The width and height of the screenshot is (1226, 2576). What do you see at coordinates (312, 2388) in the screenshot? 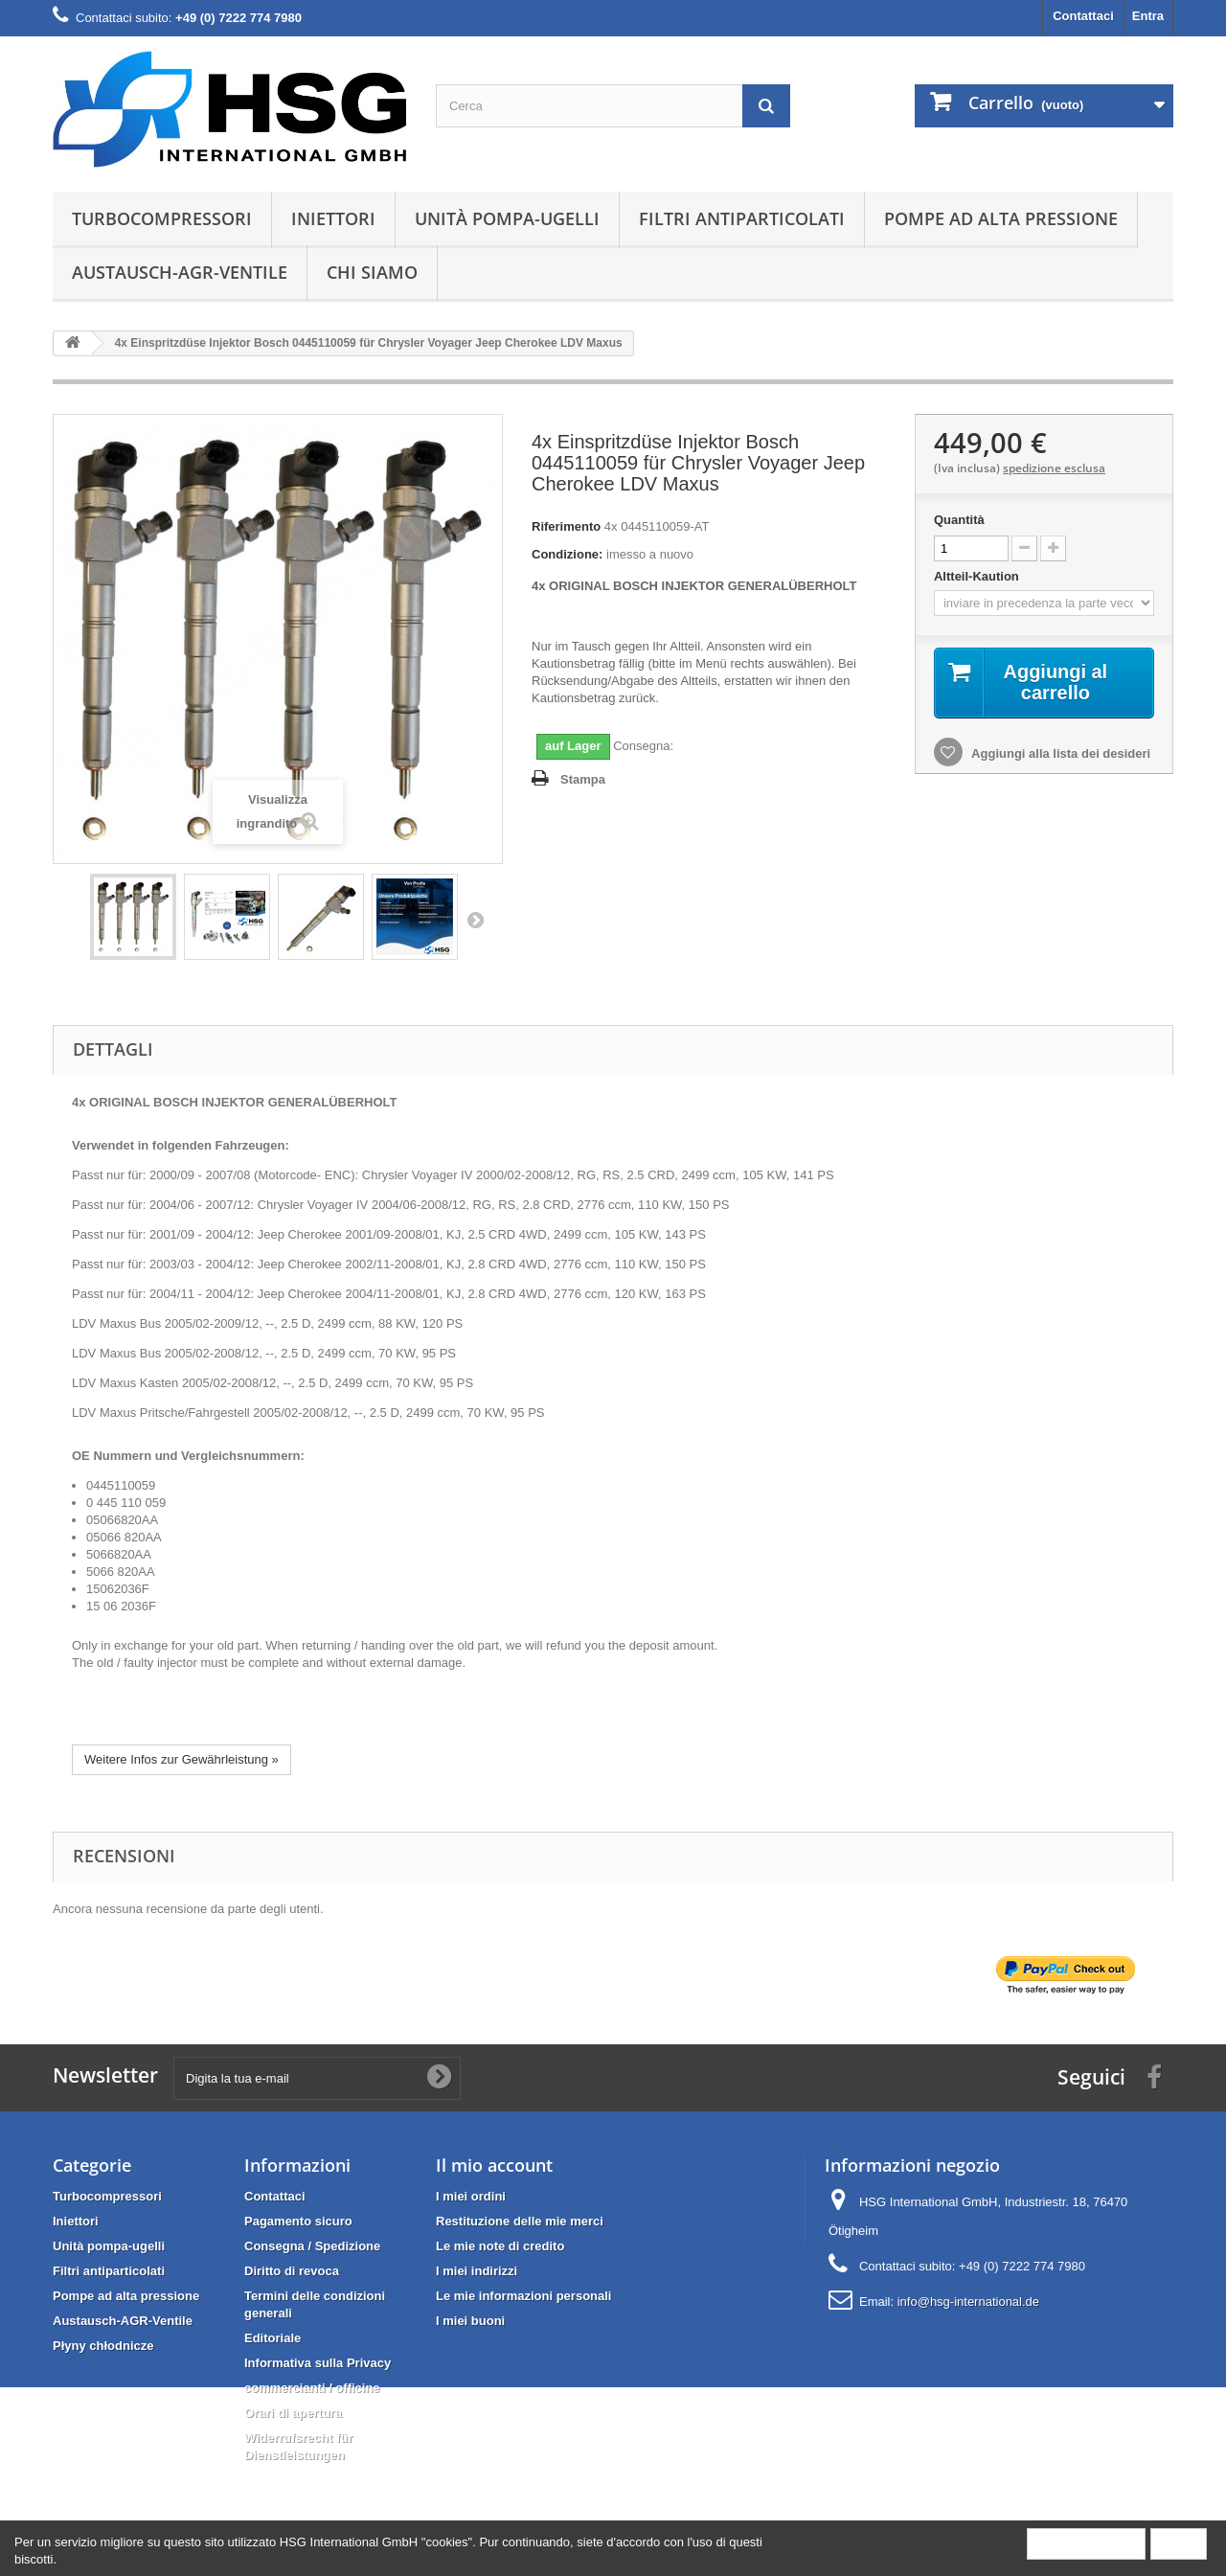
I see `commercianti / officine` at bounding box center [312, 2388].